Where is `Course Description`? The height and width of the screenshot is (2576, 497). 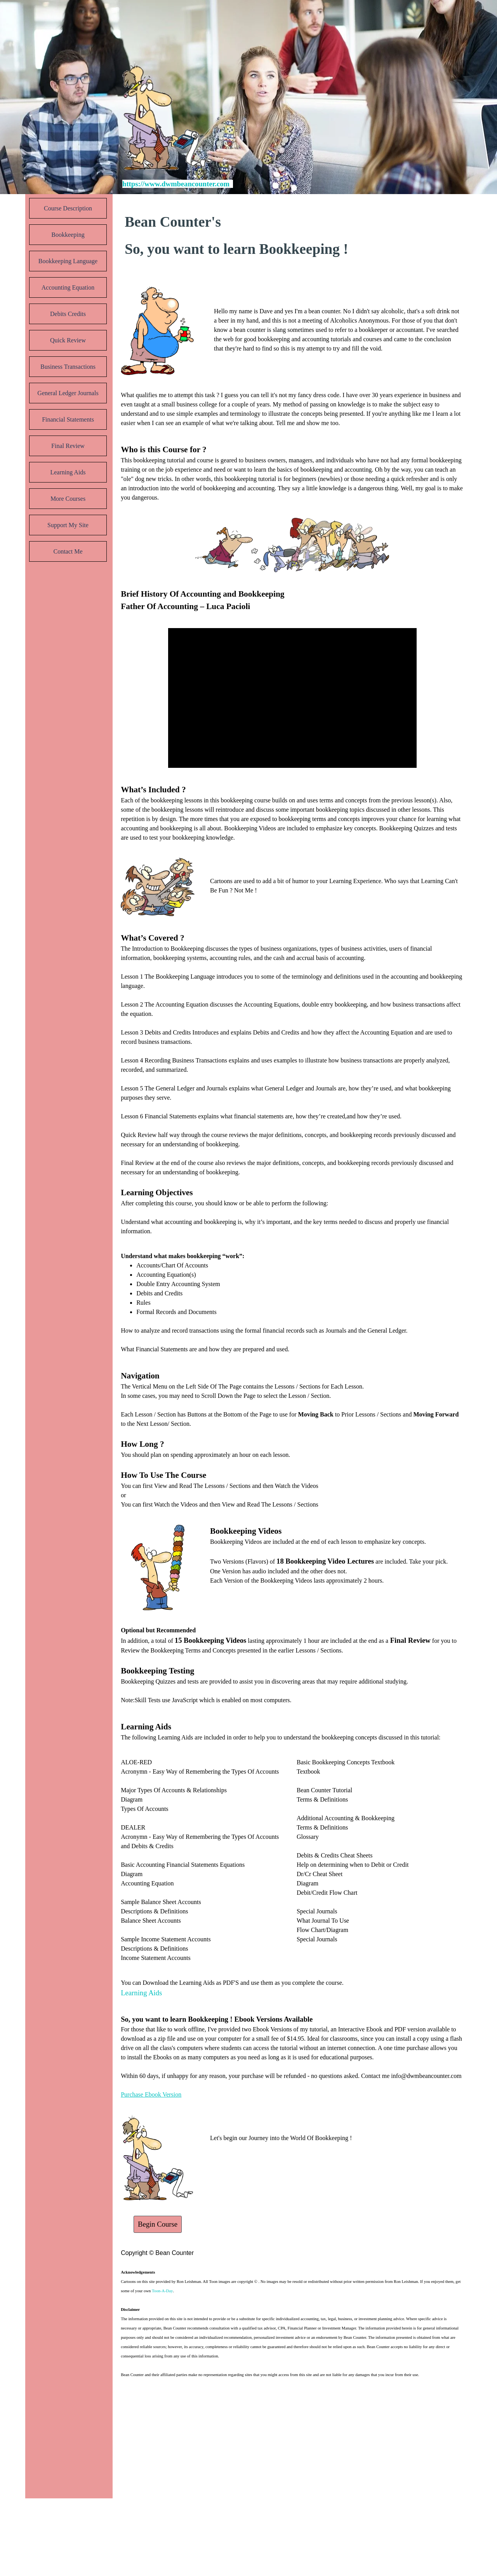 Course Description is located at coordinates (68, 208).